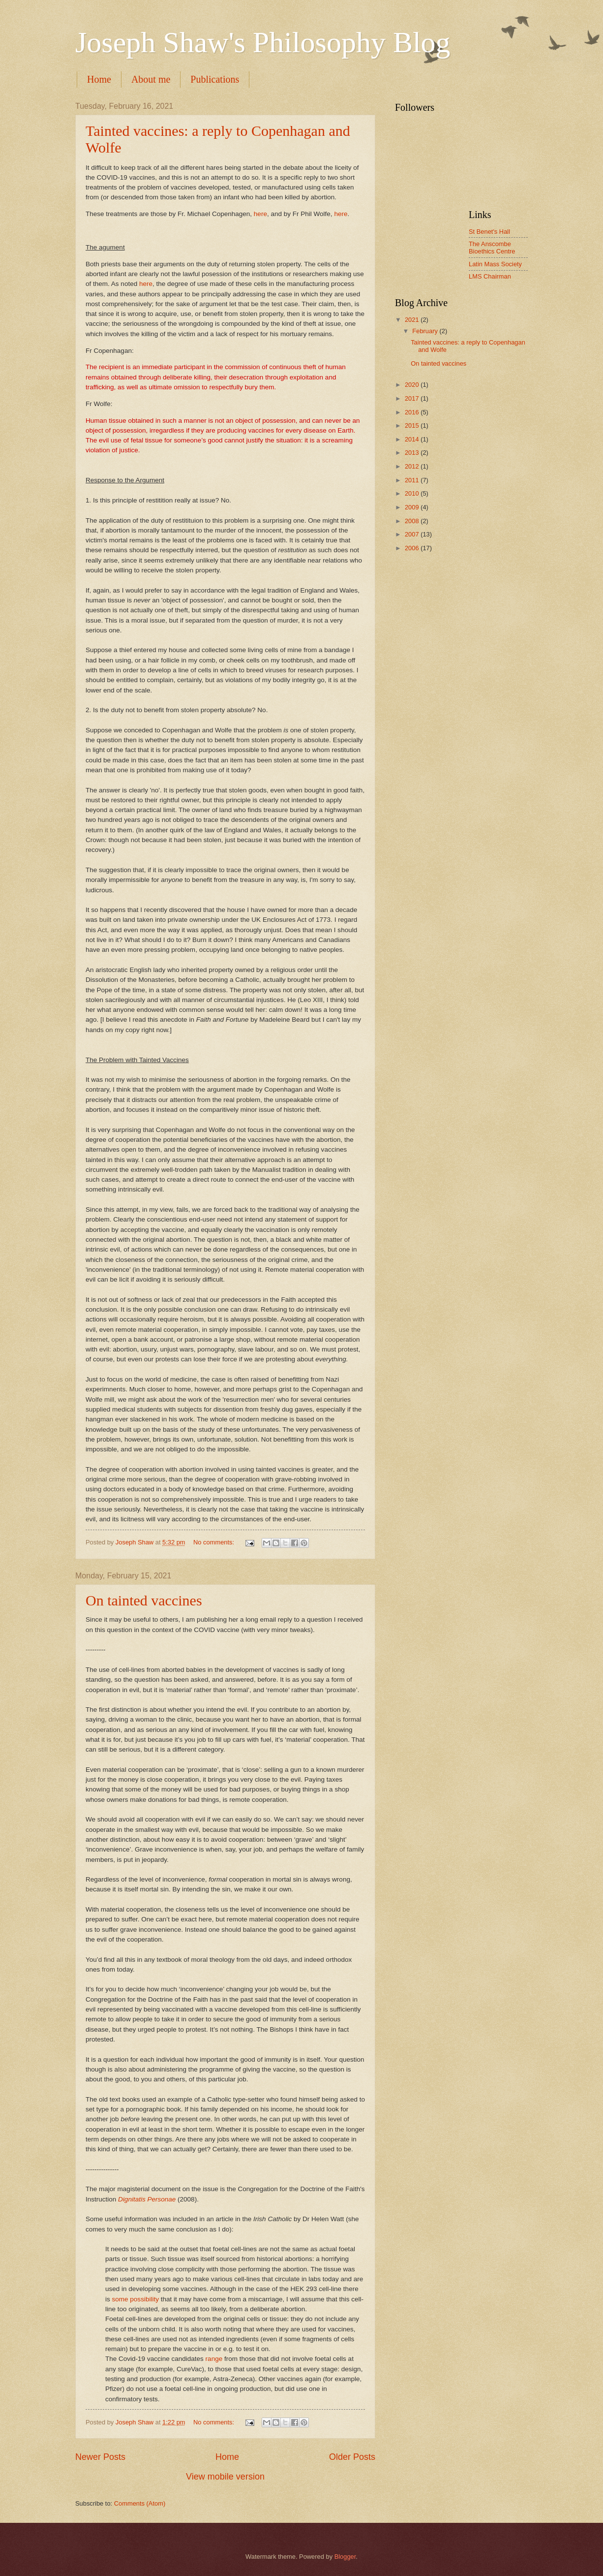 The height and width of the screenshot is (2576, 603). What do you see at coordinates (150, 79) in the screenshot?
I see `About me` at bounding box center [150, 79].